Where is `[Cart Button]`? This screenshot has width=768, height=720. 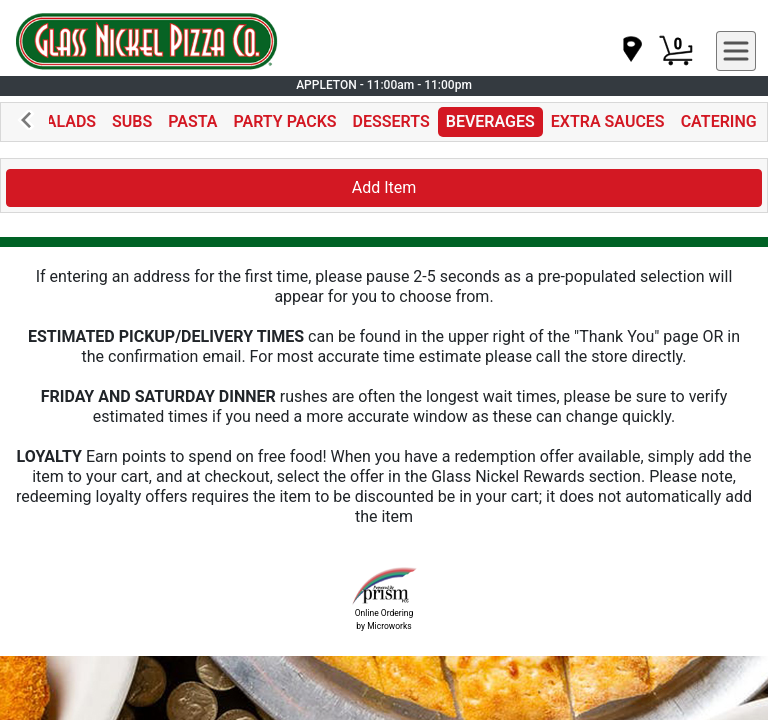 [Cart Button] is located at coordinates (676, 51).